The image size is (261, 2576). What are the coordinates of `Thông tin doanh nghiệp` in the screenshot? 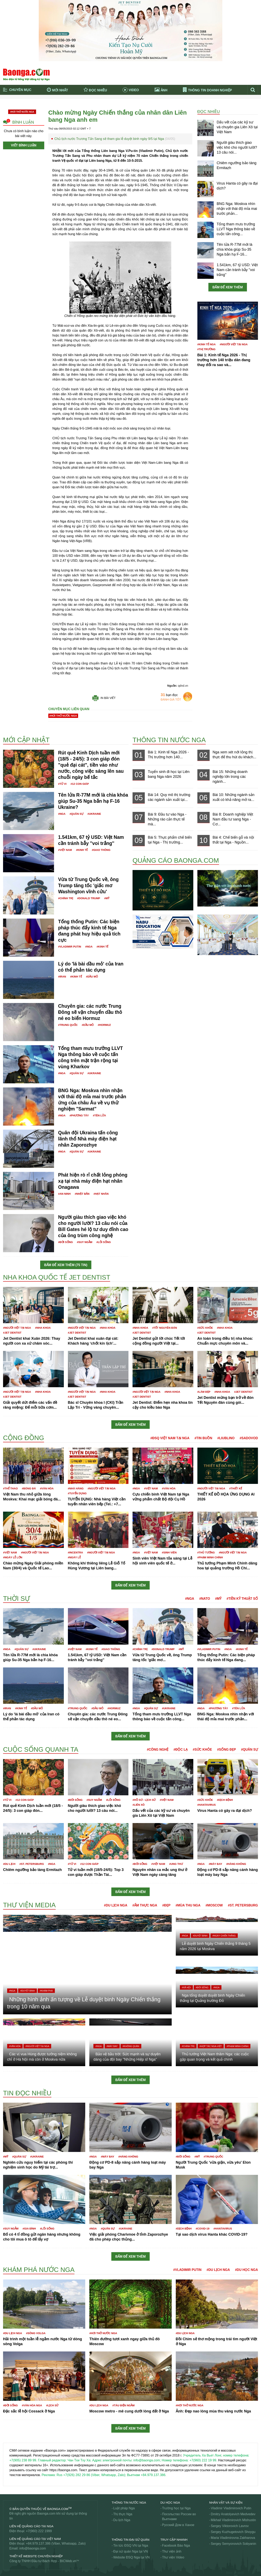 It's located at (207, 90).